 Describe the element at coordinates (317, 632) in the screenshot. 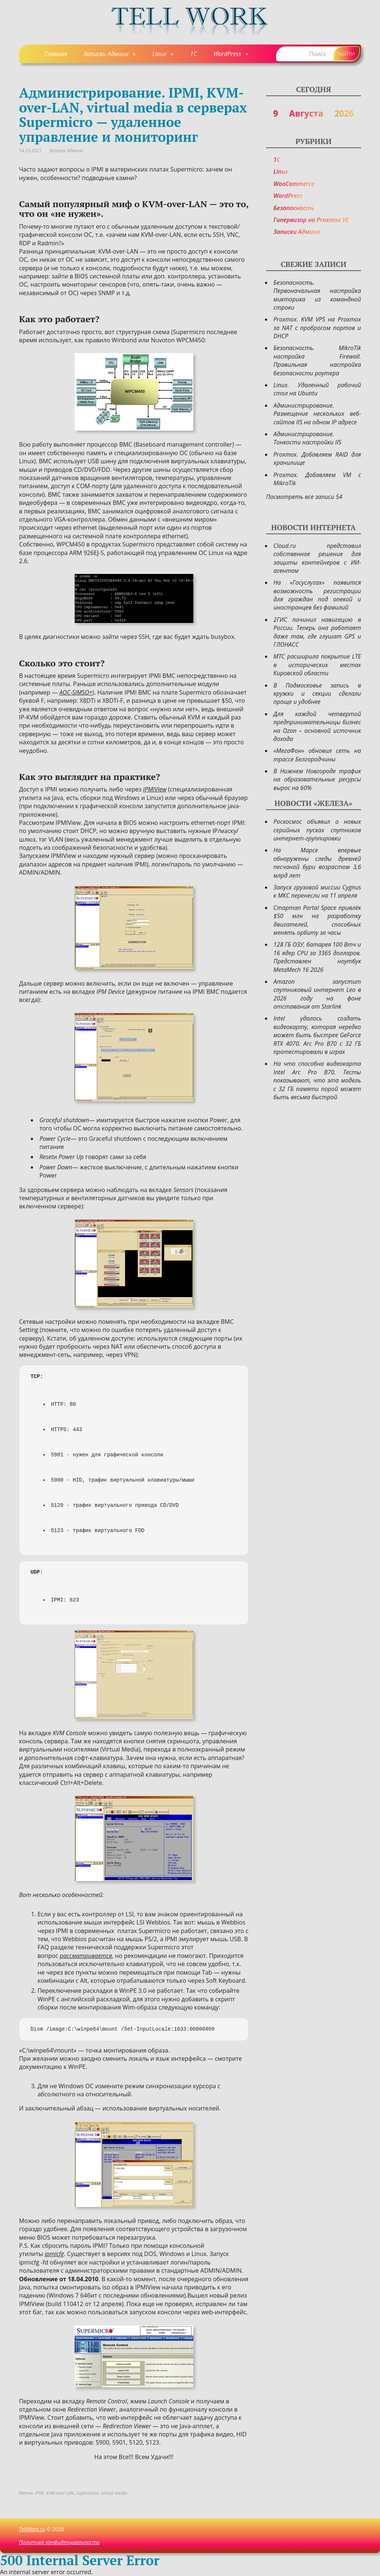

I see `2ГИС починил навигацию в России. Теперь она работает даже там, где глушат GPS и ГЛОНАСС` at that location.